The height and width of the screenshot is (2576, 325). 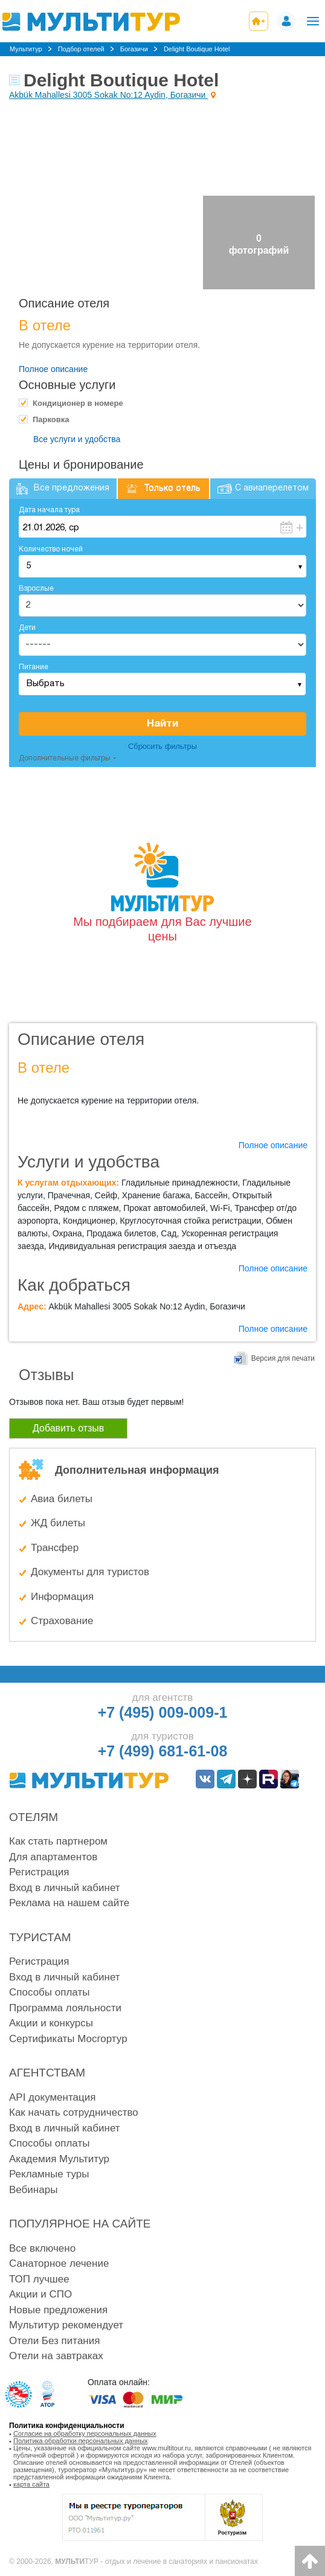 I want to click on ТОП лучшее, so click(x=39, y=2279).